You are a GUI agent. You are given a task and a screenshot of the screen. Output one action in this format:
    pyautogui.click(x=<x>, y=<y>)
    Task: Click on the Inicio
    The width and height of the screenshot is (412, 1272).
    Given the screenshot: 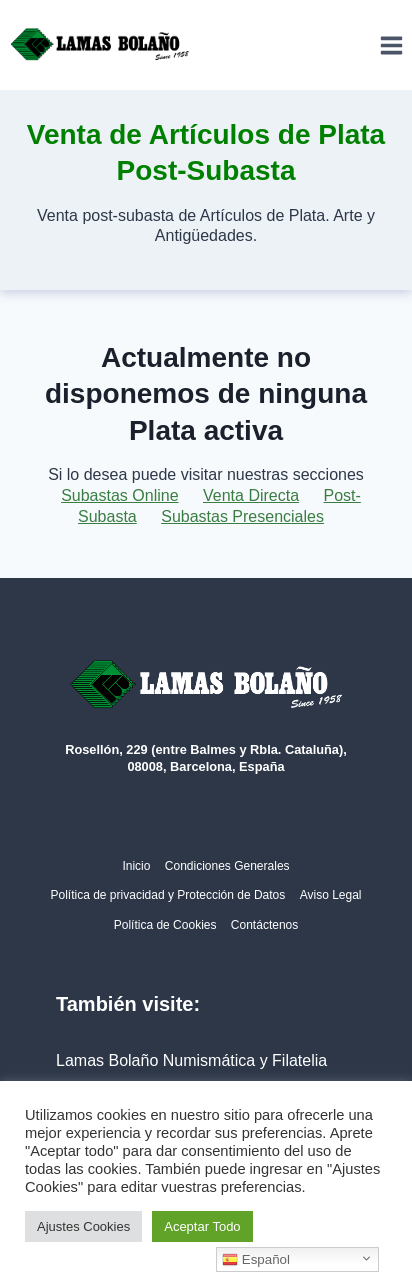 What is the action you would take?
    pyautogui.click(x=136, y=866)
    